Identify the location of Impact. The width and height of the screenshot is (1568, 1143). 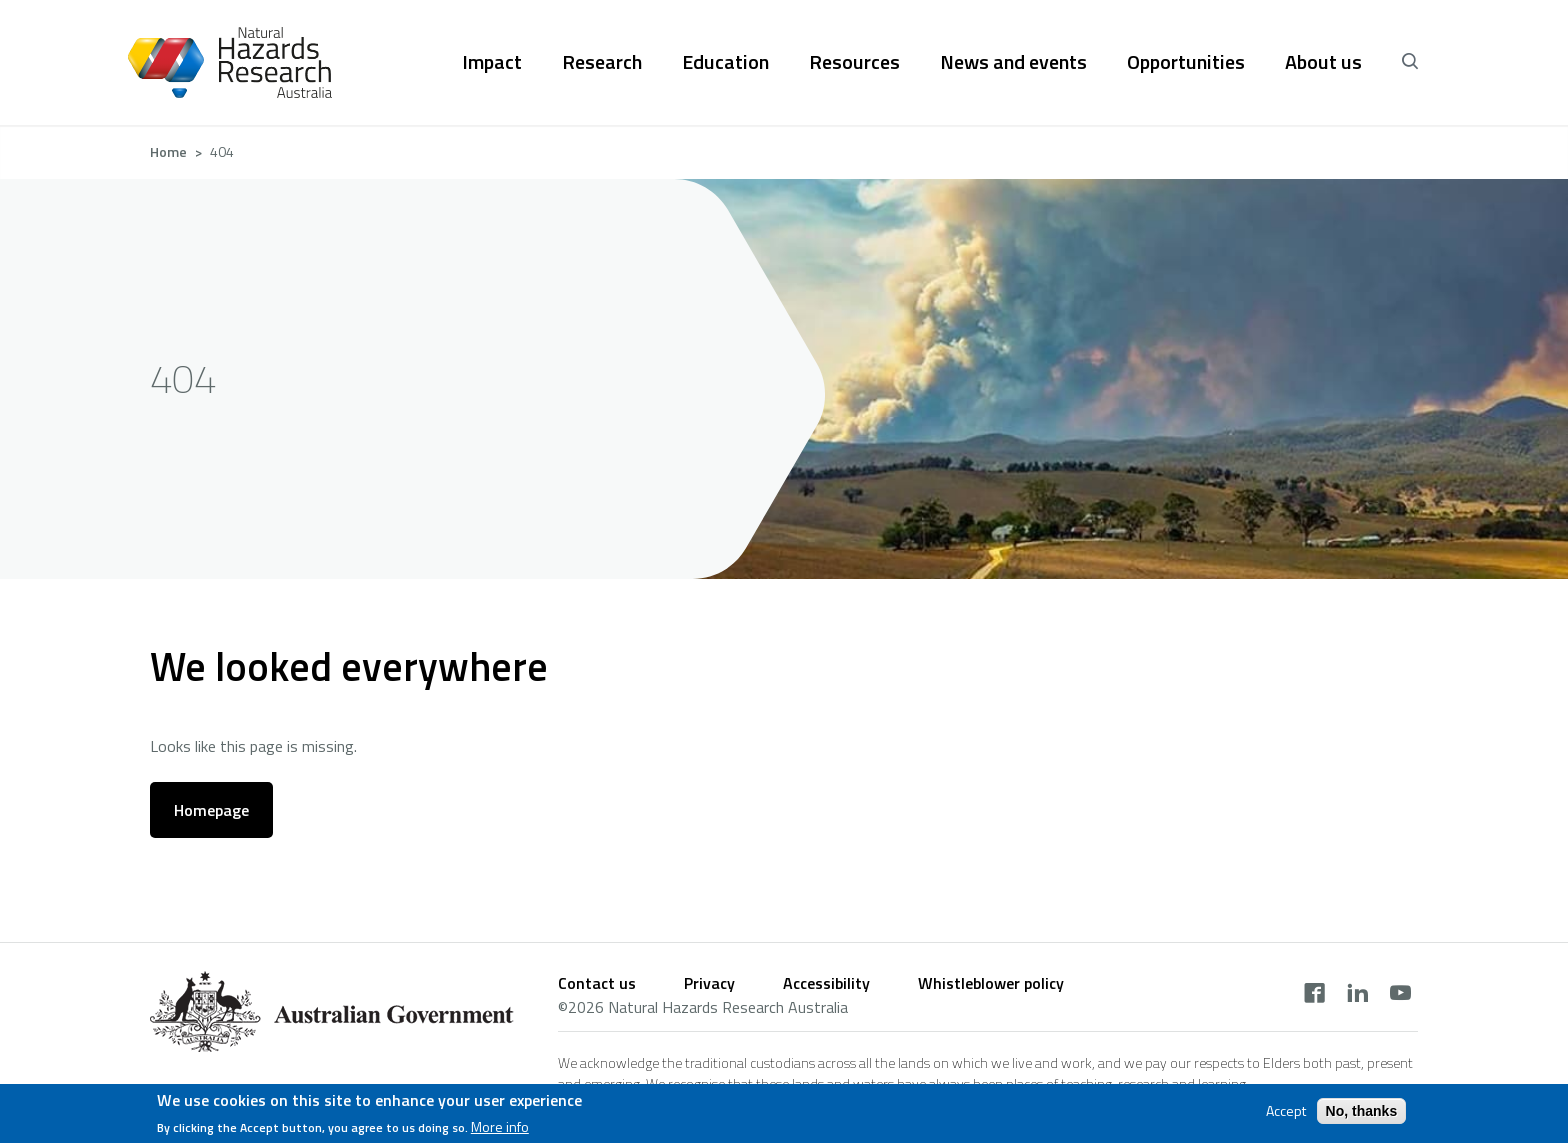
(492, 62).